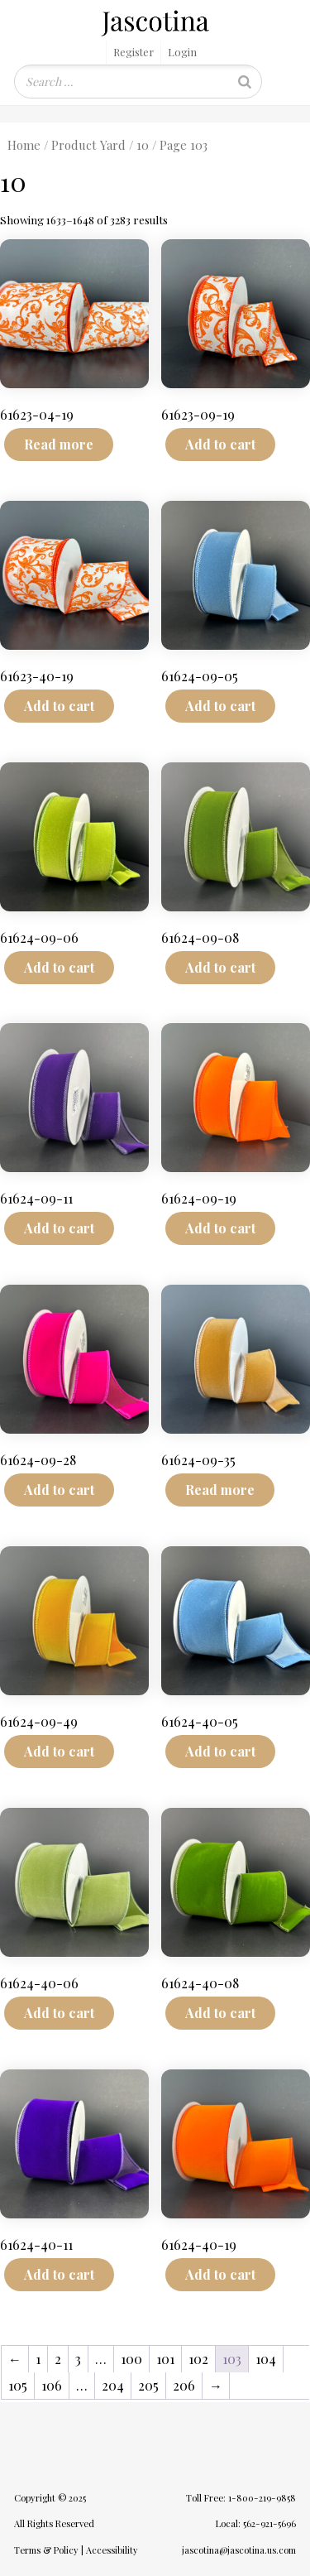 This screenshot has width=310, height=2576. Describe the element at coordinates (220, 1228) in the screenshot. I see `Add to cart [Add to cart: “61624-09-19”]` at that location.